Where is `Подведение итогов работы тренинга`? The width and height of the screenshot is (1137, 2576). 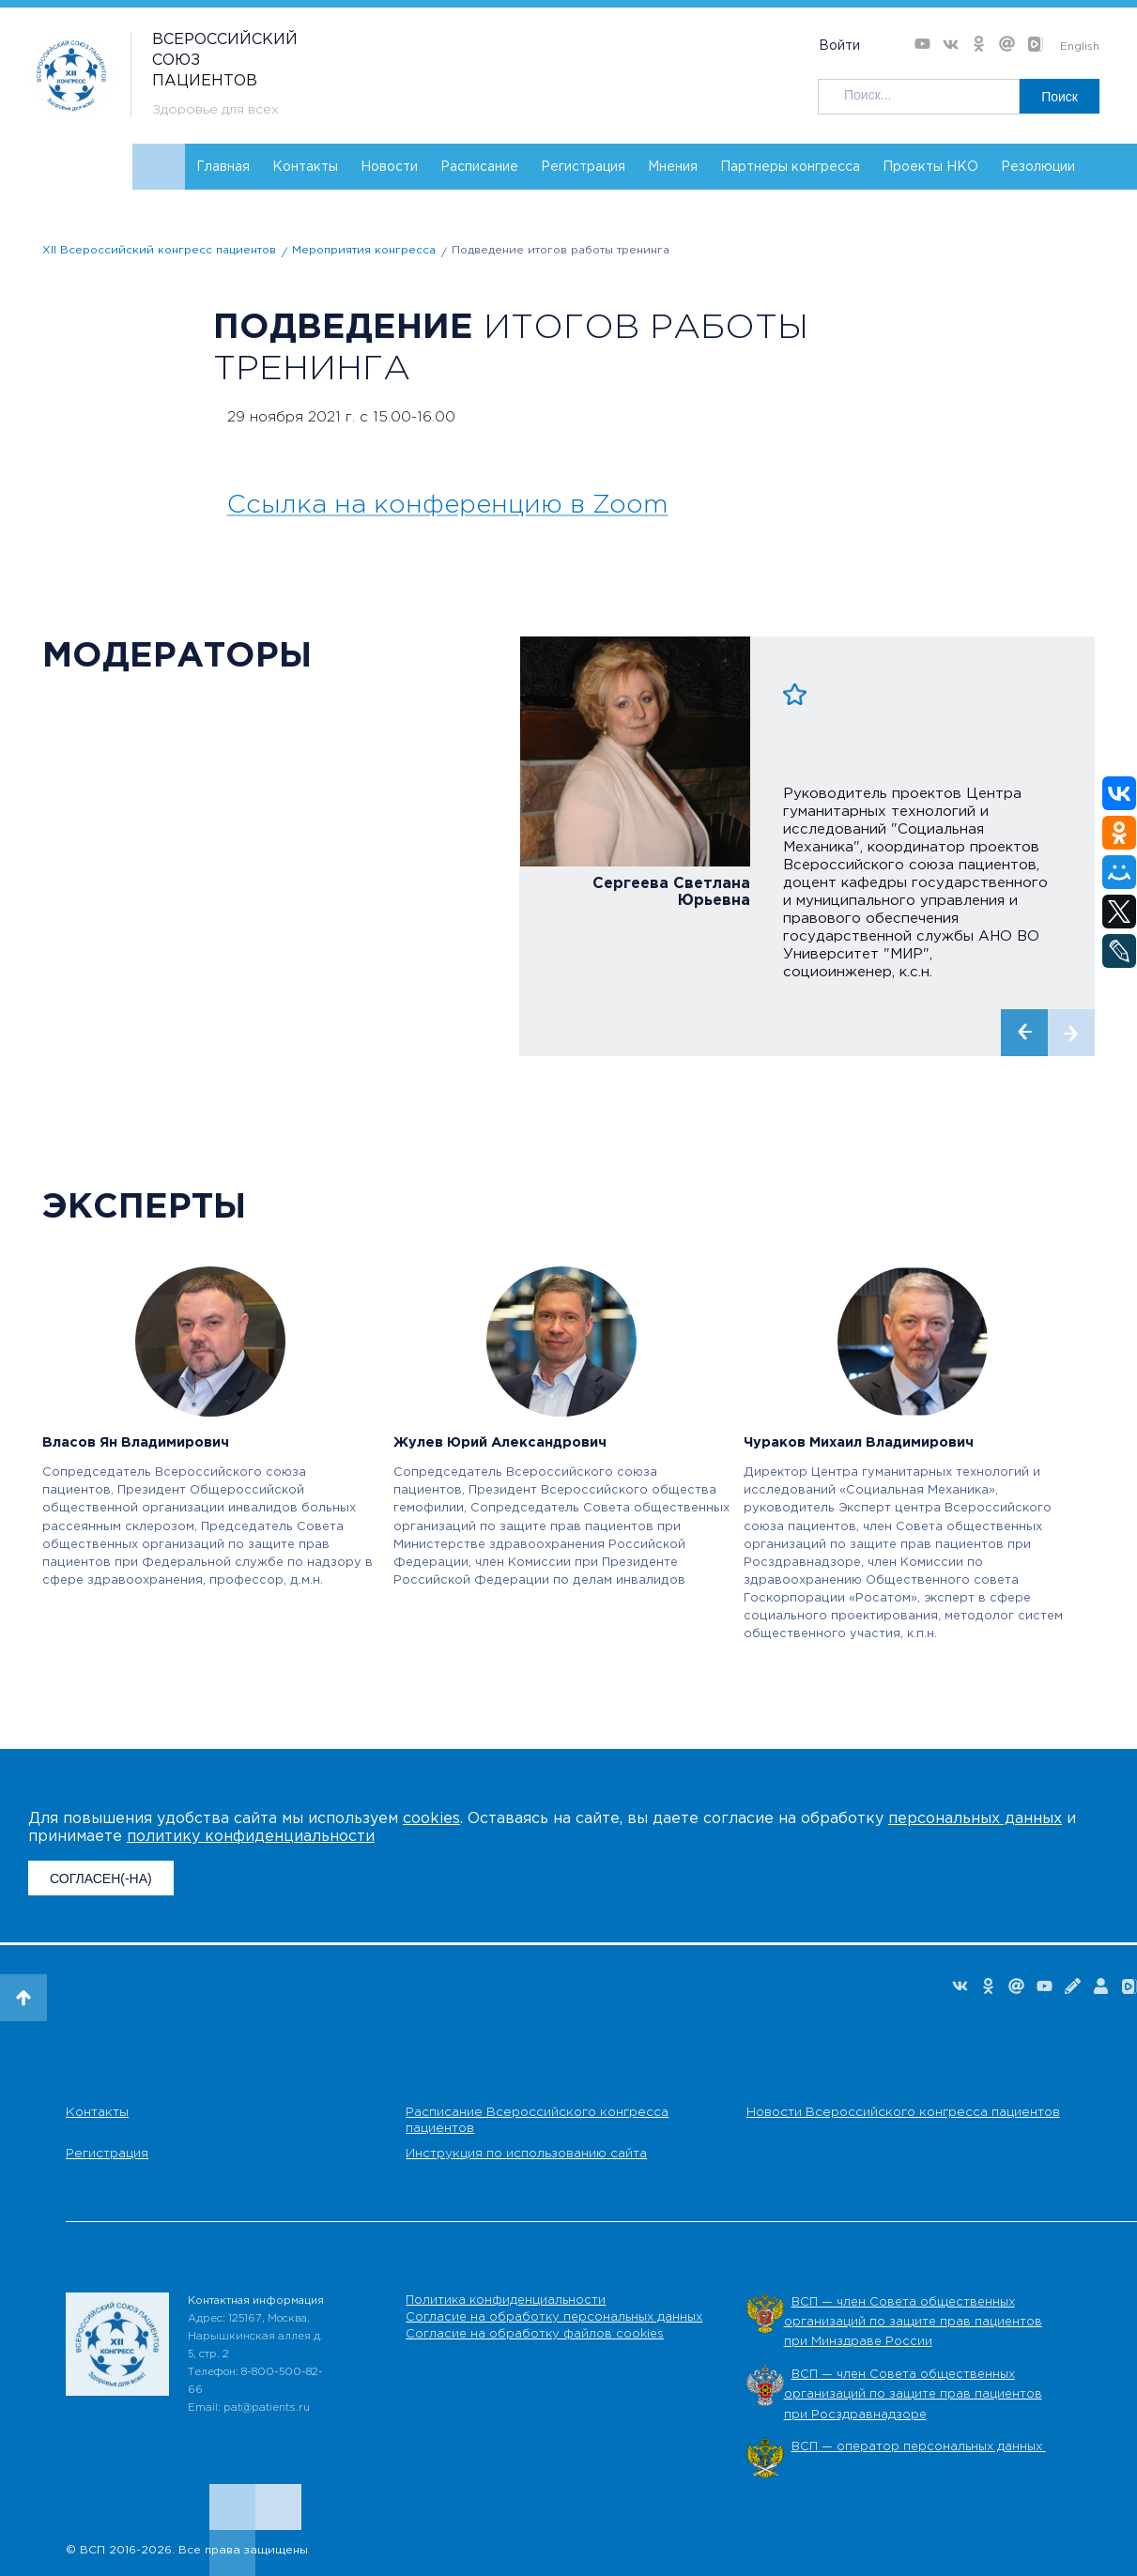
Подведение итогов работы тренинга is located at coordinates (560, 250).